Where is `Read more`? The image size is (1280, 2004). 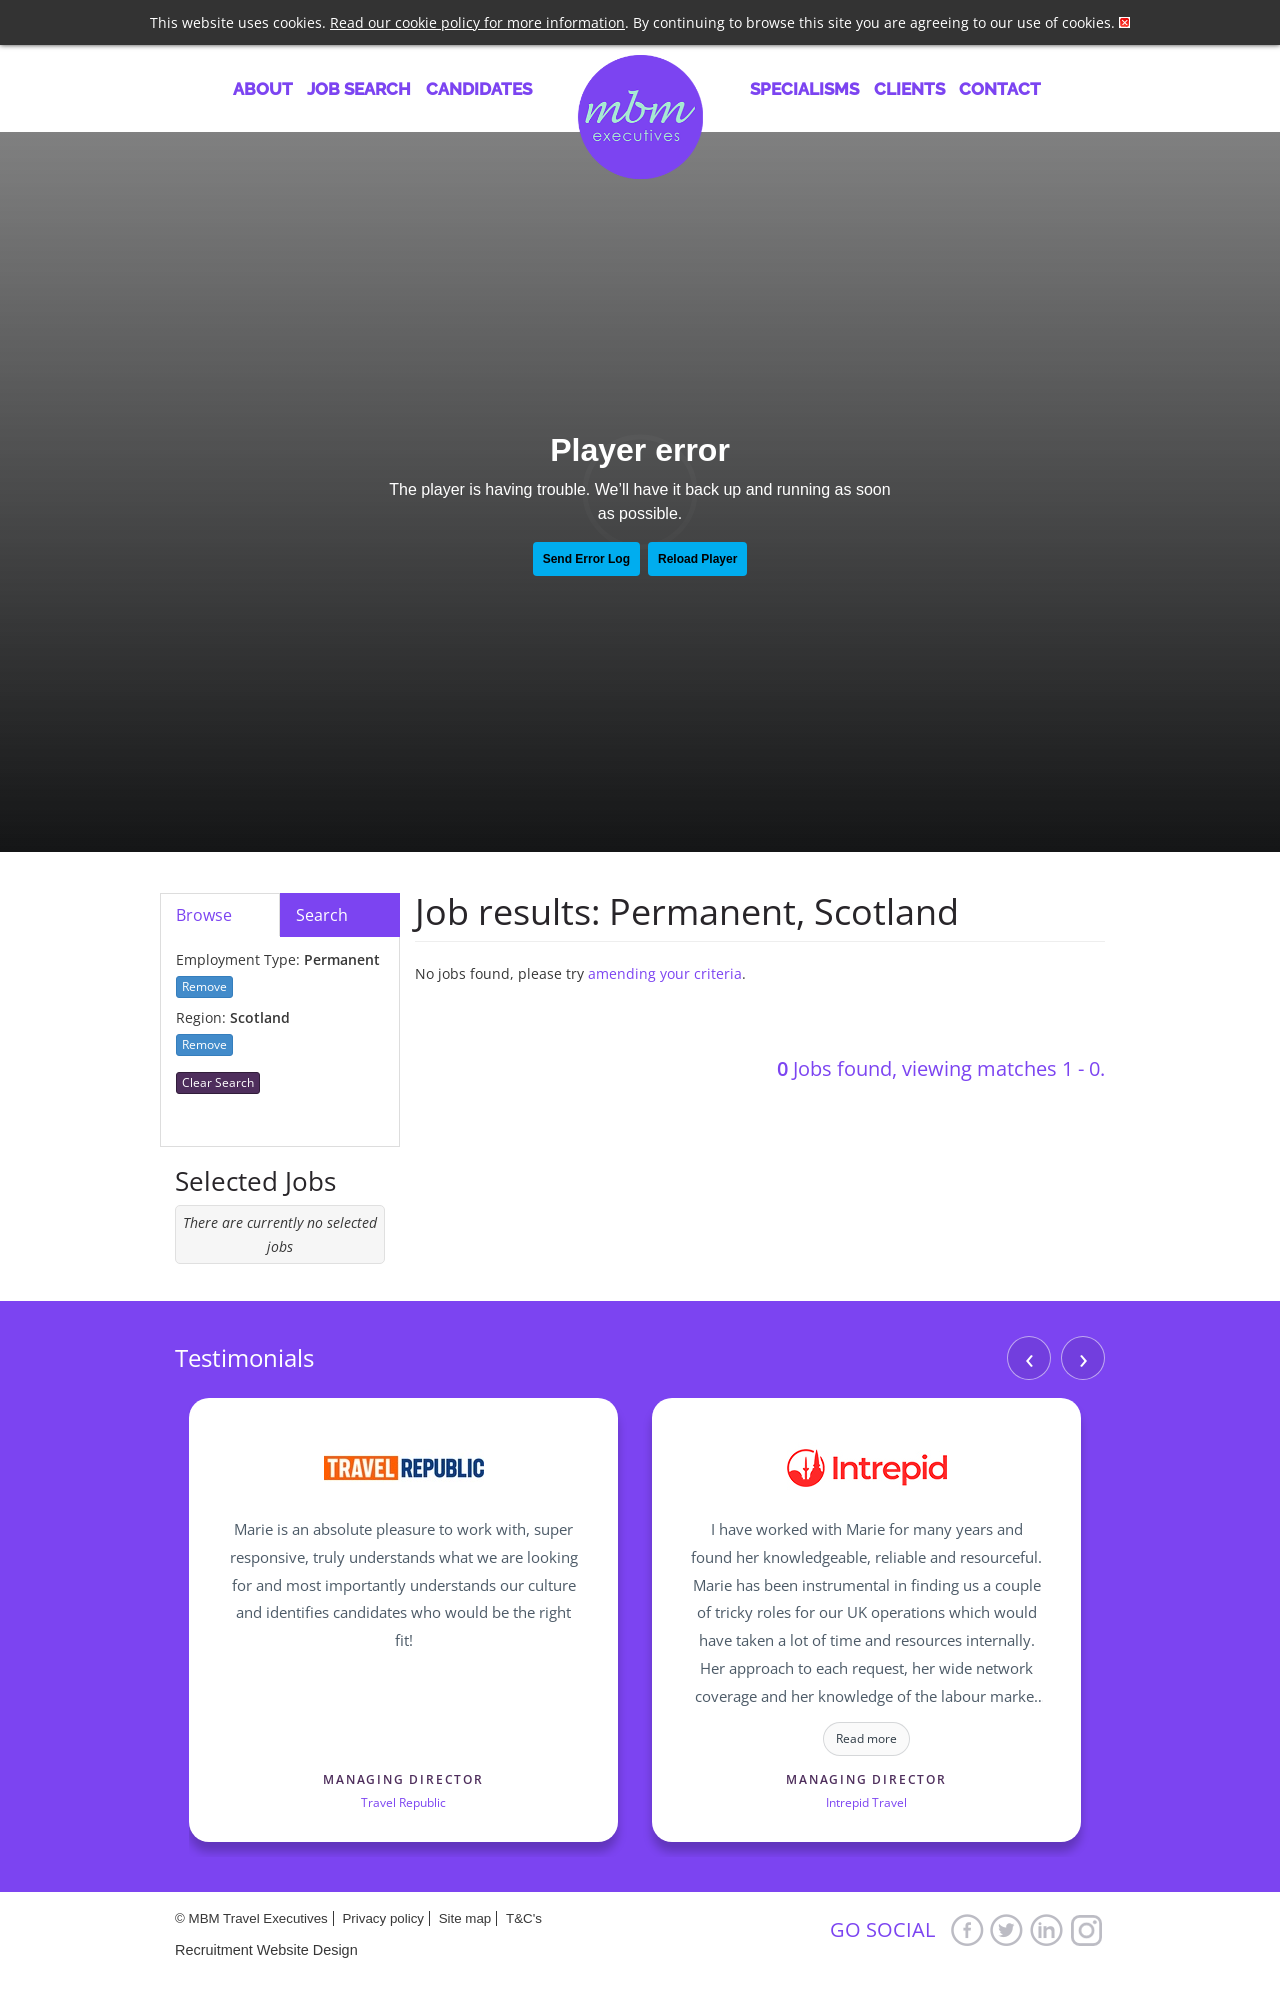
Read more is located at coordinates (866, 1738).